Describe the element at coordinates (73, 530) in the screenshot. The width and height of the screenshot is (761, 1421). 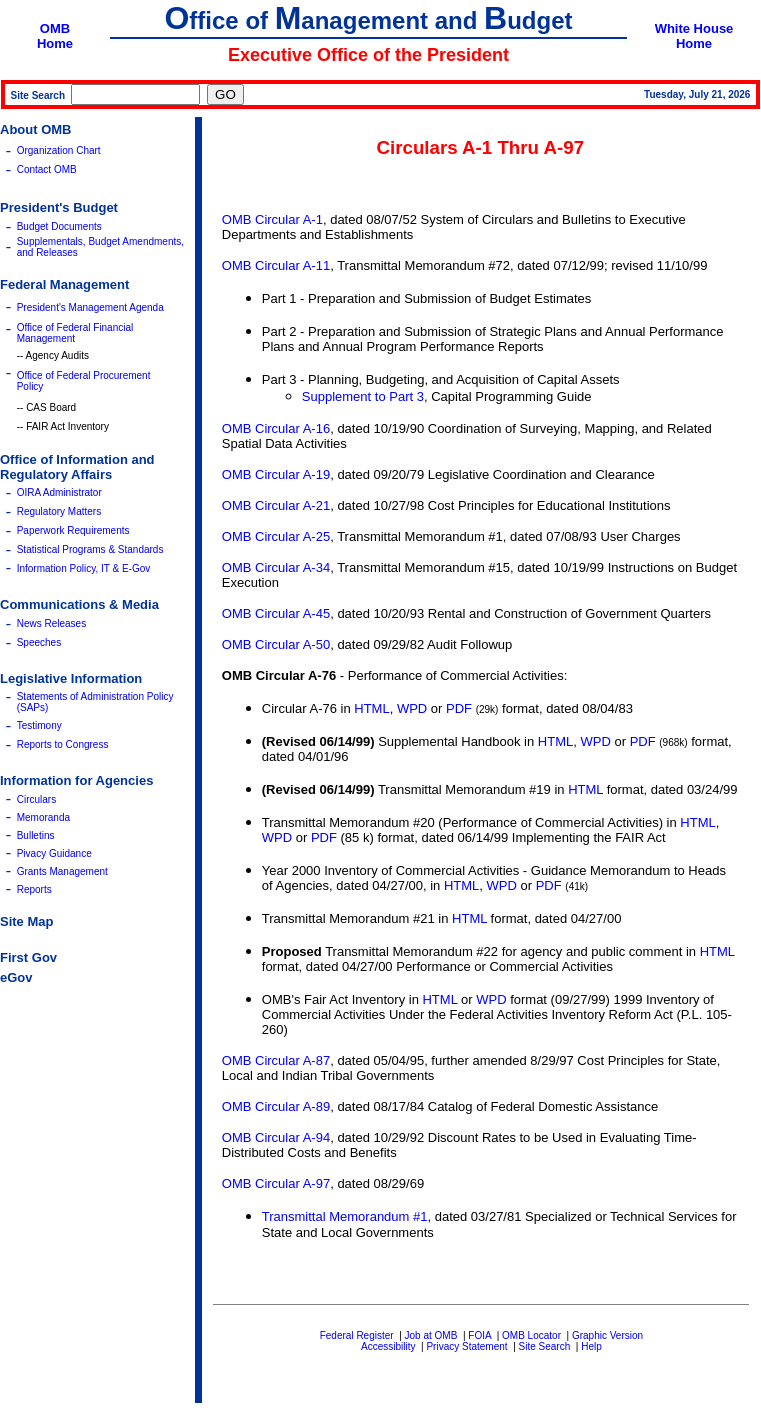
I see `Paperwork Requirements` at that location.